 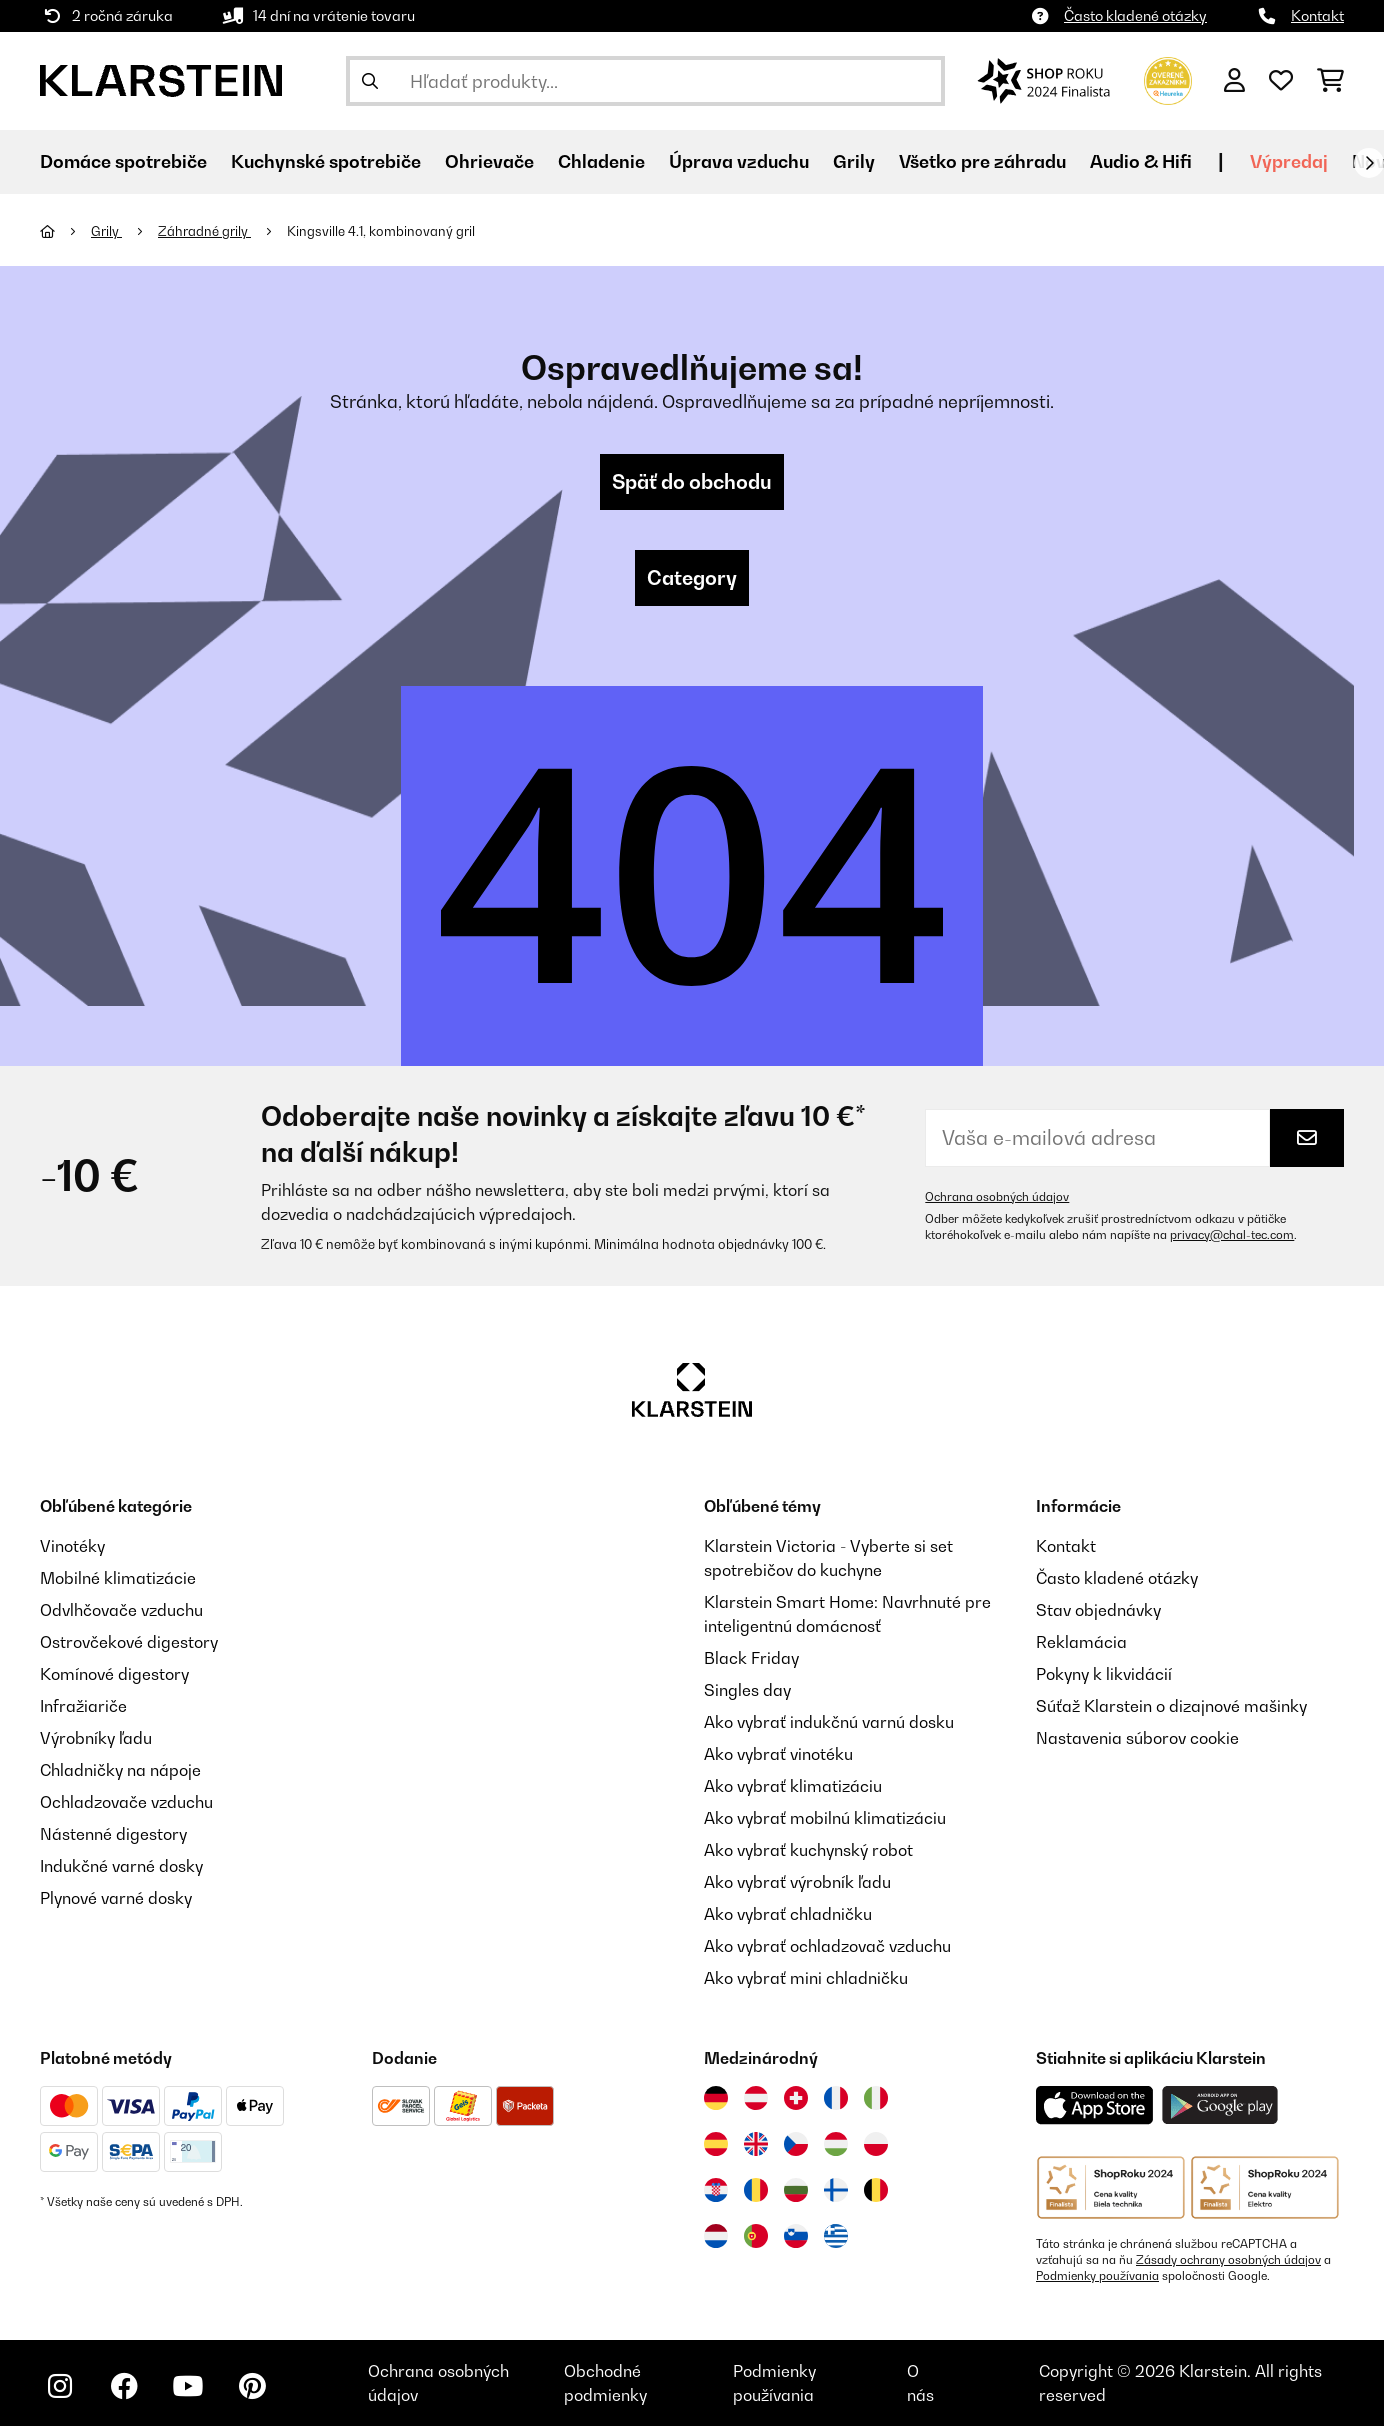 What do you see at coordinates (756, 2190) in the screenshot?
I see `[Navštívte Klarstein Rumunsko]` at bounding box center [756, 2190].